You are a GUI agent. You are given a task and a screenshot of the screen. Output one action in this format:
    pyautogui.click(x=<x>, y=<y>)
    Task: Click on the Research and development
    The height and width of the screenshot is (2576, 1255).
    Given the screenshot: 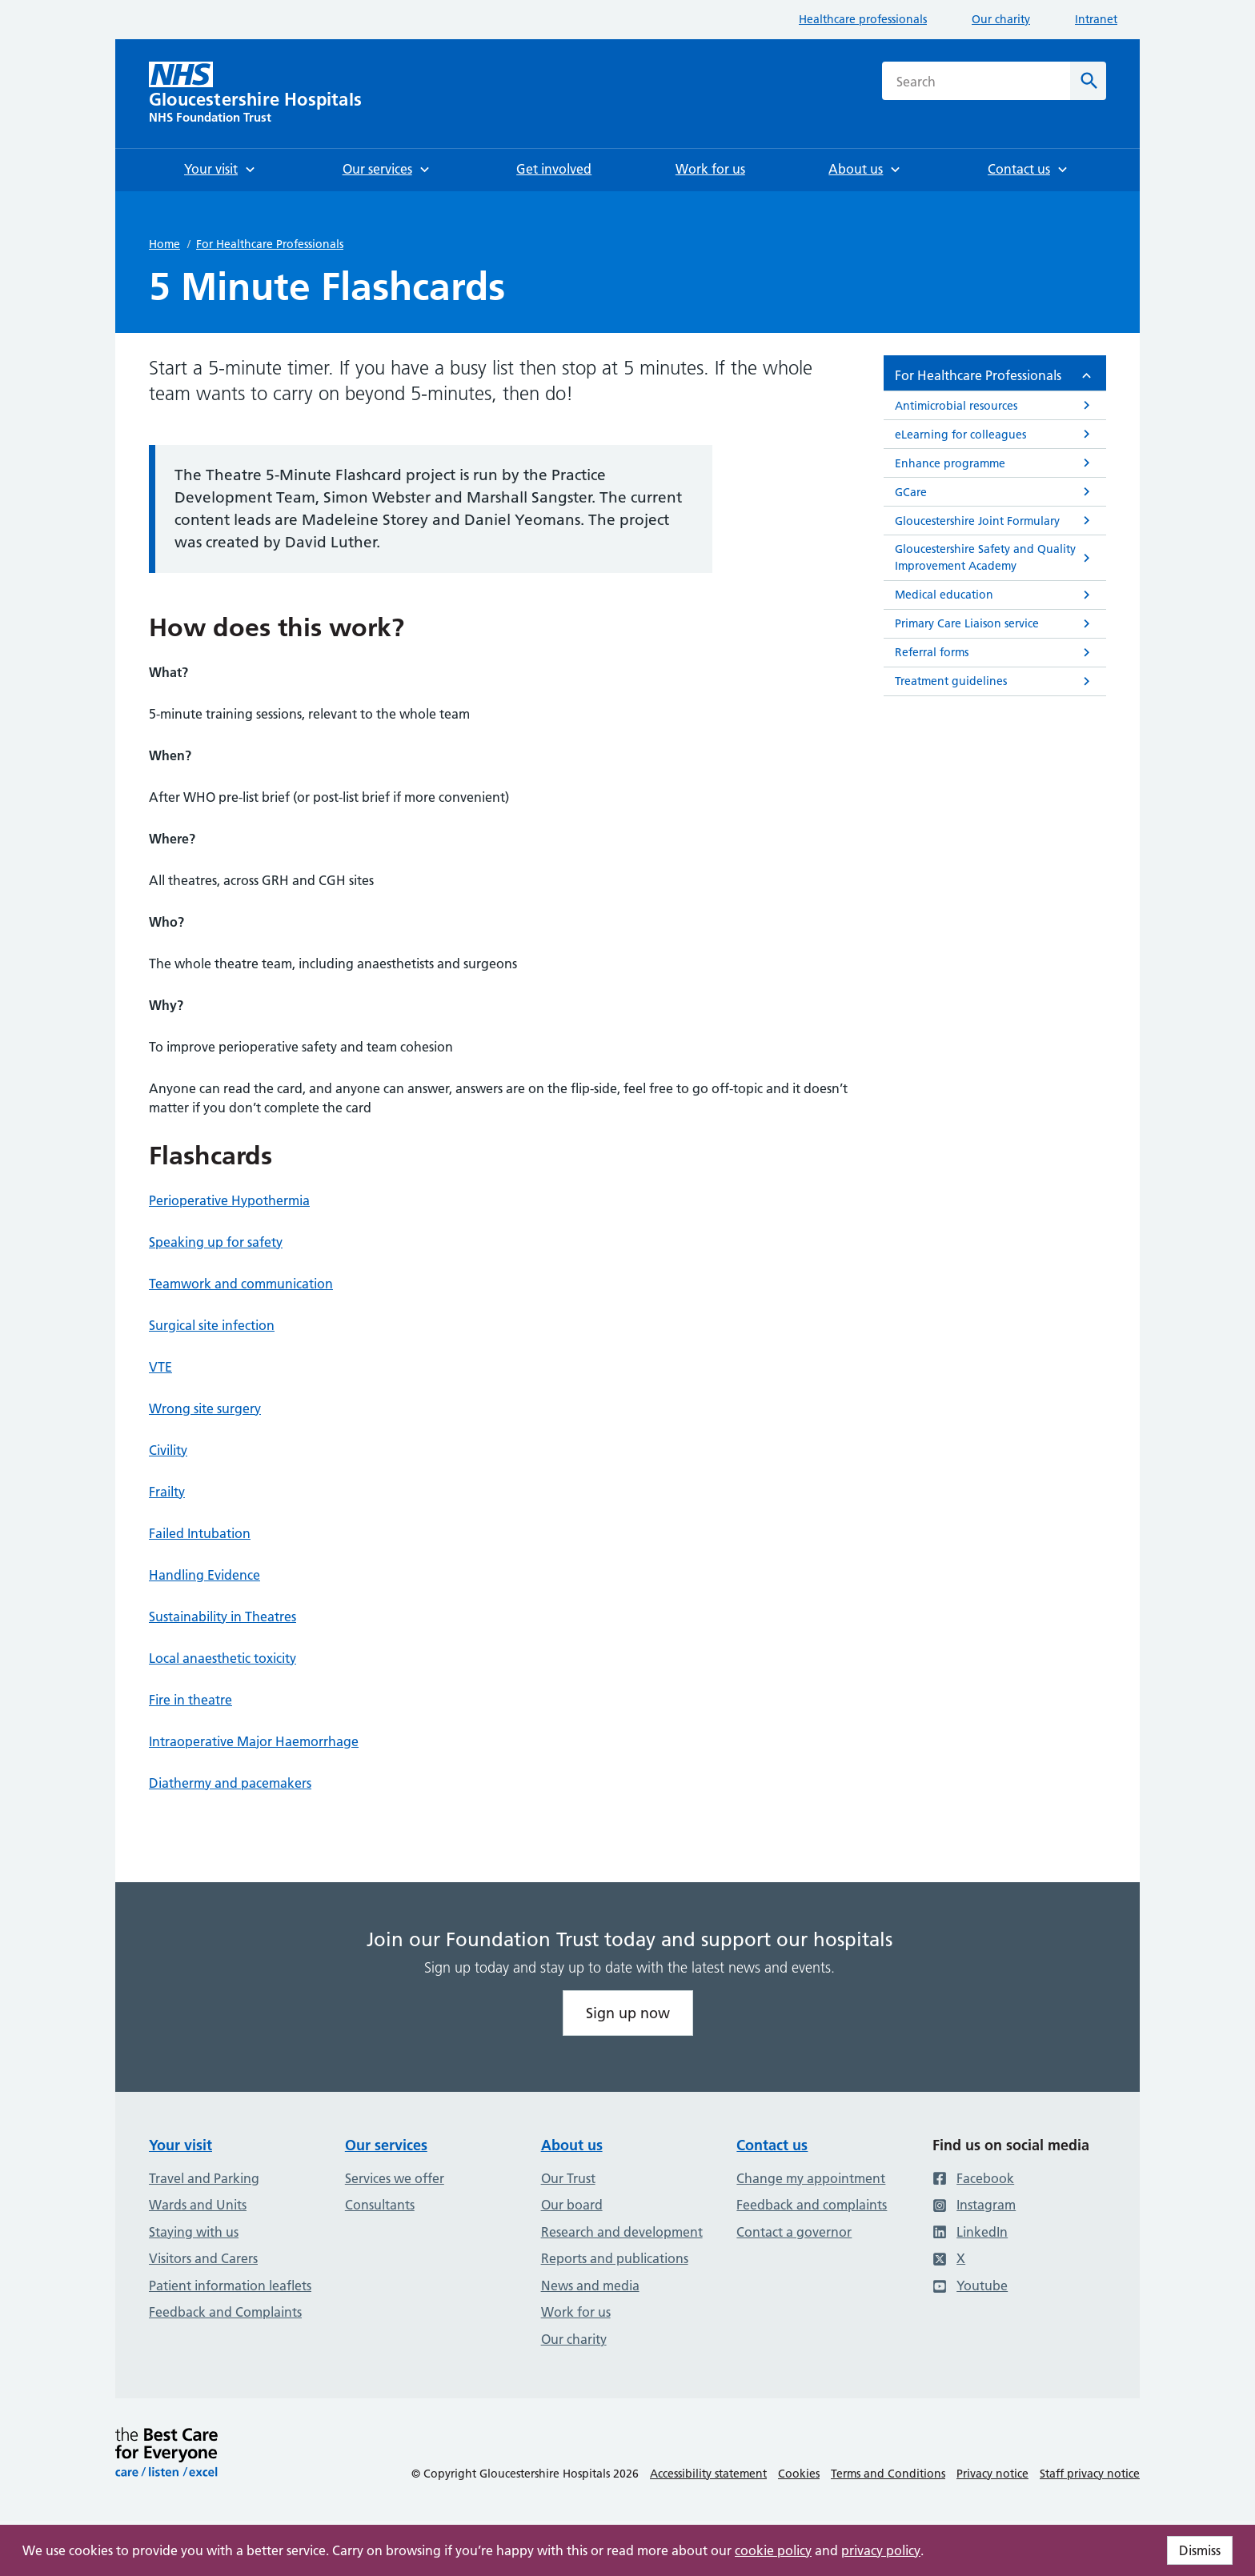 What is the action you would take?
    pyautogui.click(x=622, y=2232)
    